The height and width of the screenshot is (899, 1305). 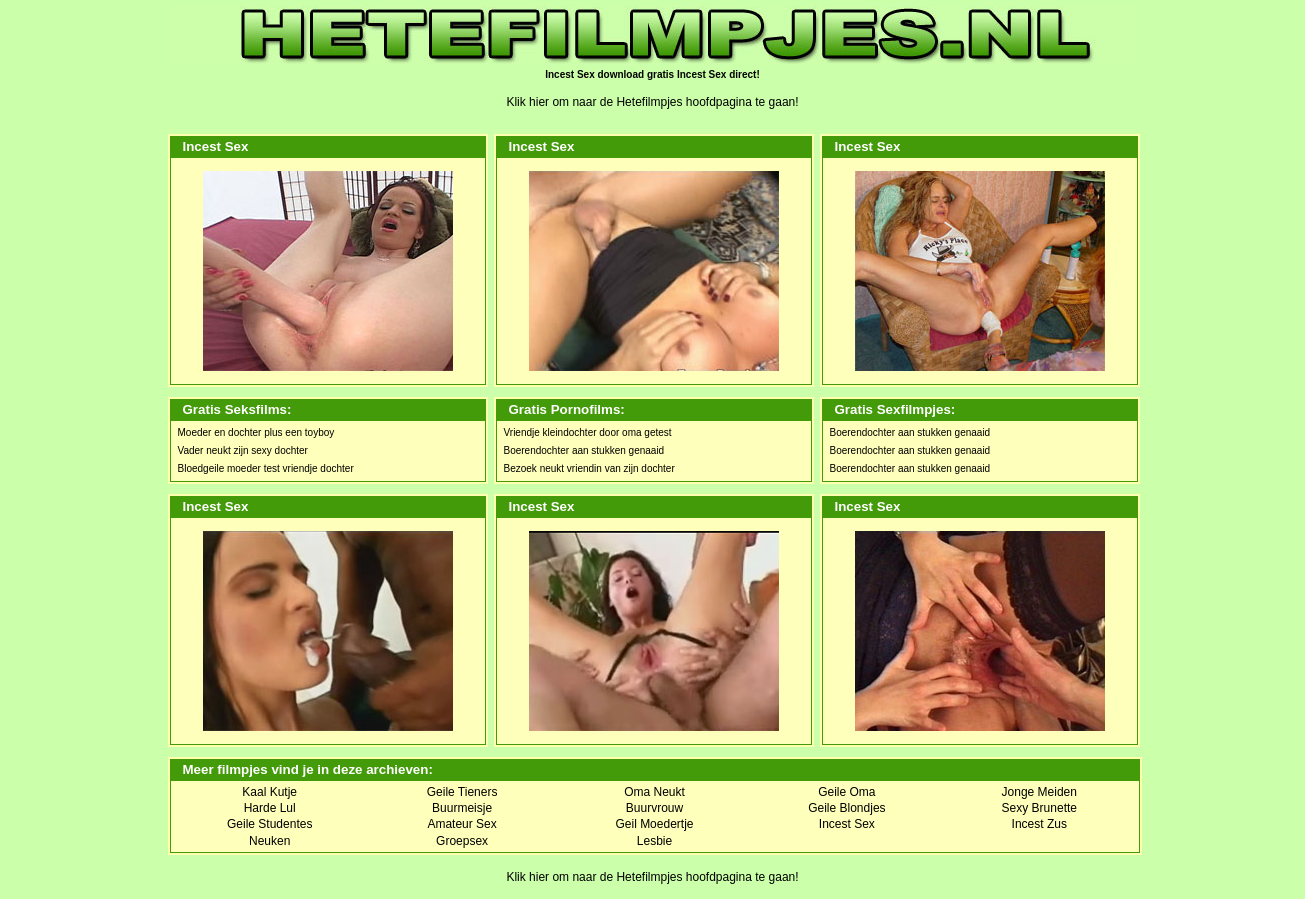 I want to click on Oma Neukt, so click(x=654, y=792).